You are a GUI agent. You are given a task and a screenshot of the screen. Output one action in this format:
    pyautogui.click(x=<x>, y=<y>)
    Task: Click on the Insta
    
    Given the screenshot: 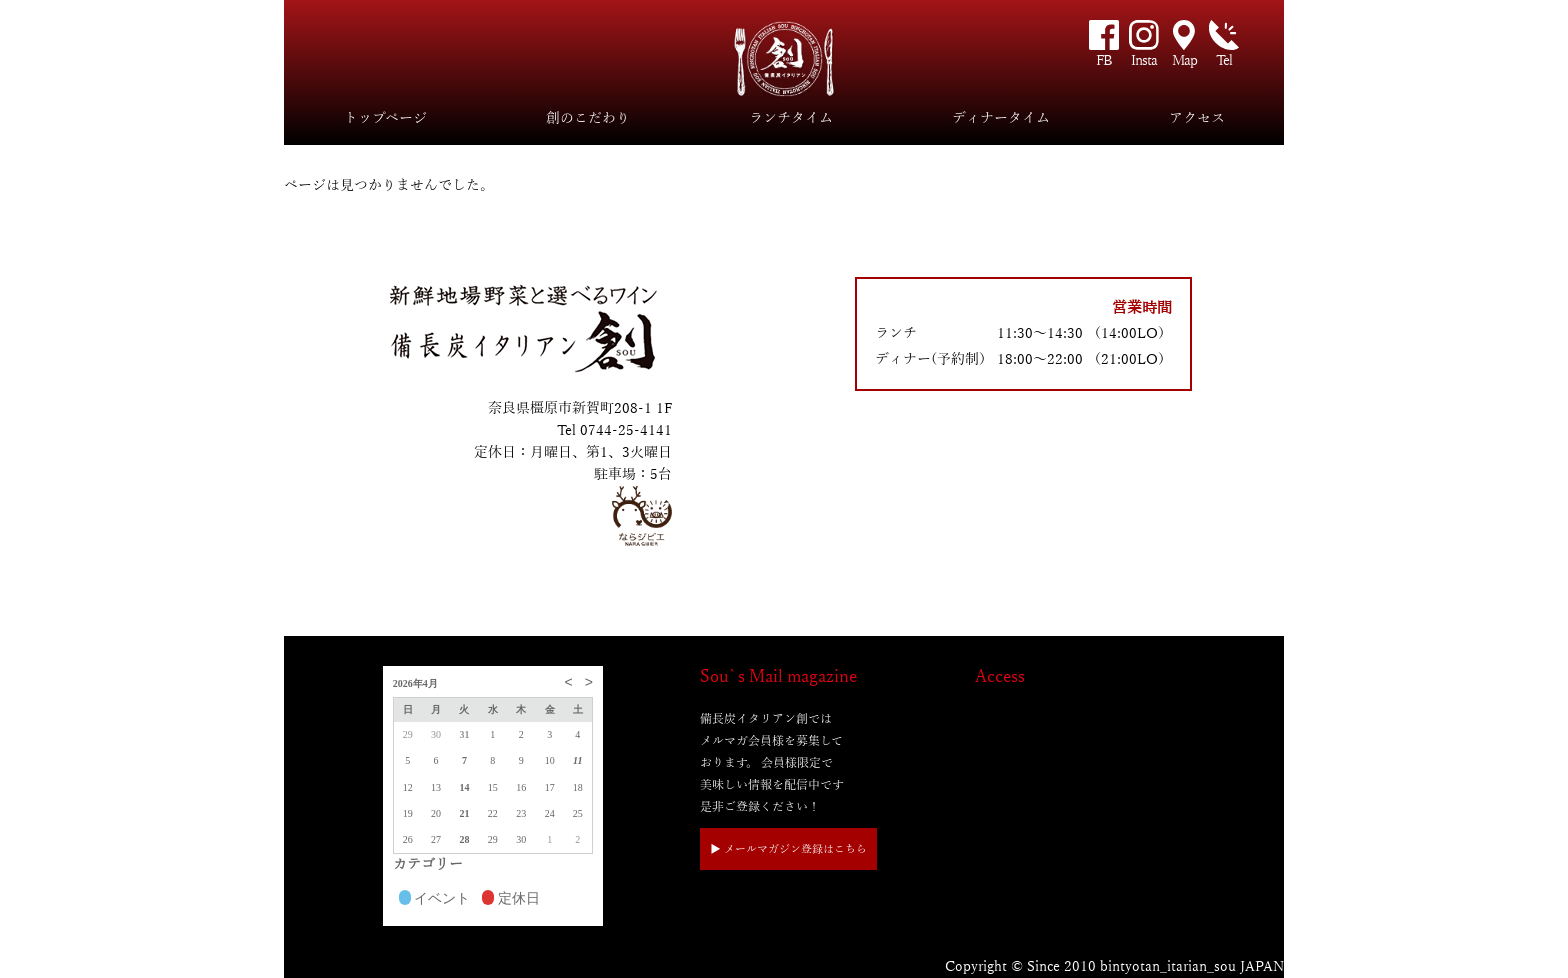 What is the action you would take?
    pyautogui.click(x=1144, y=60)
    